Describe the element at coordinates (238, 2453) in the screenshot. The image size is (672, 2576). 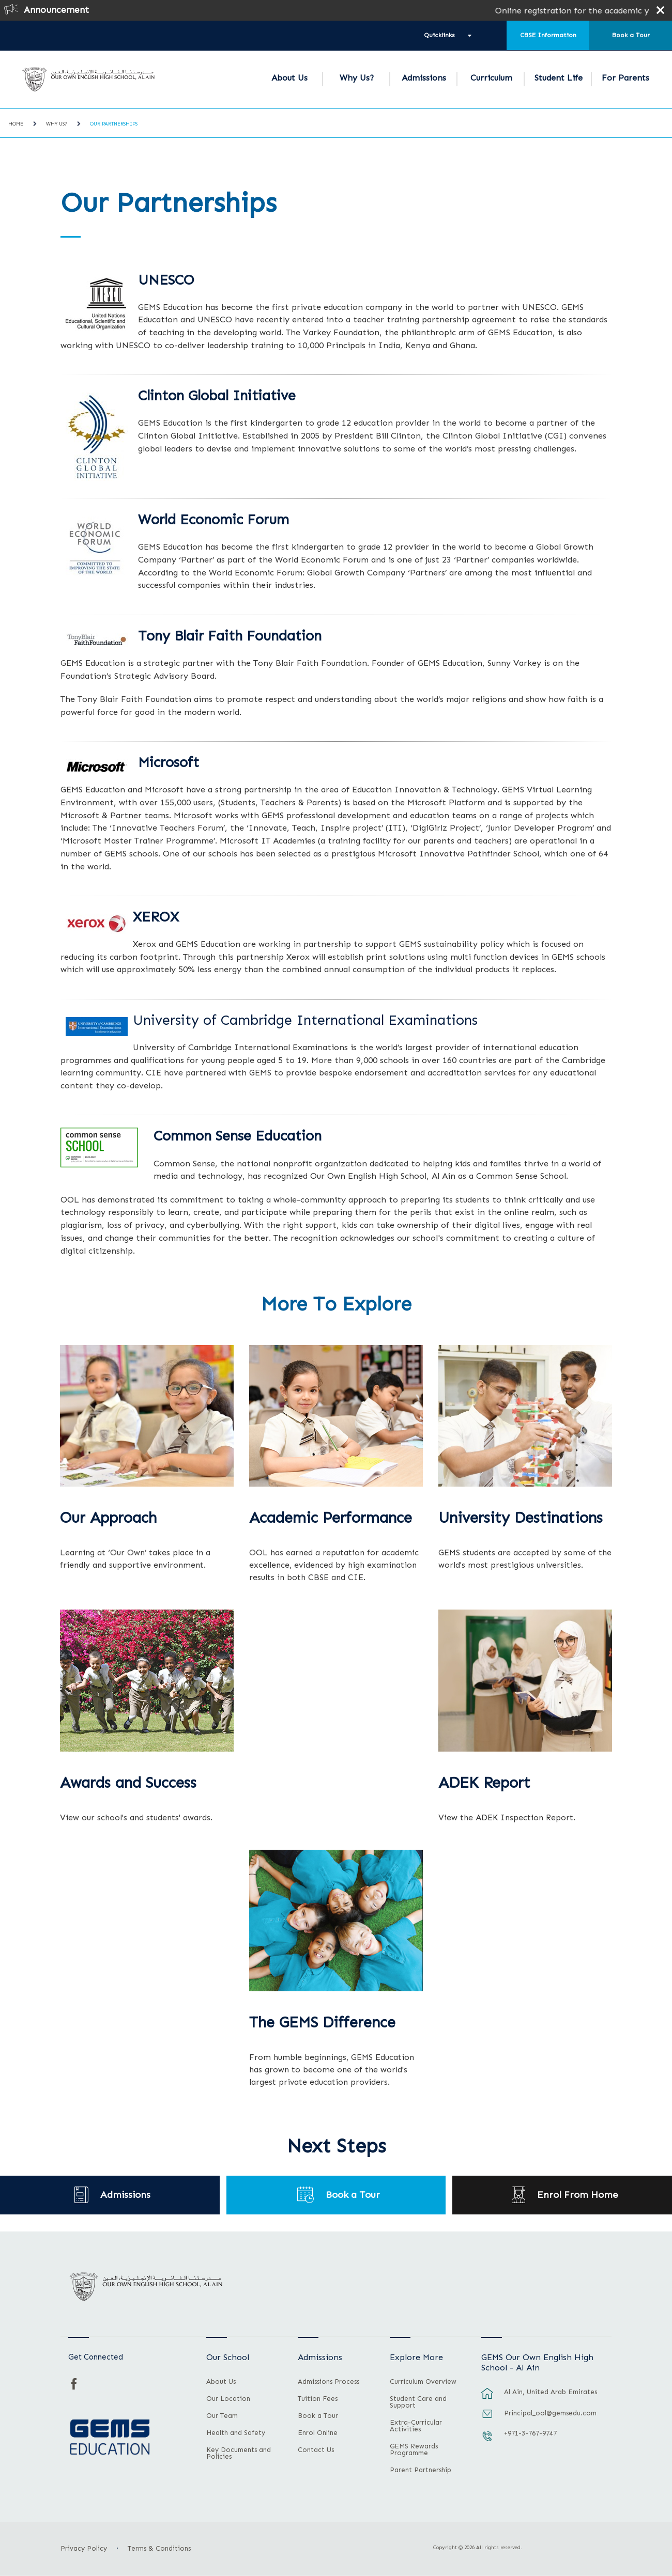
I see `Key Documents and Policies` at that location.